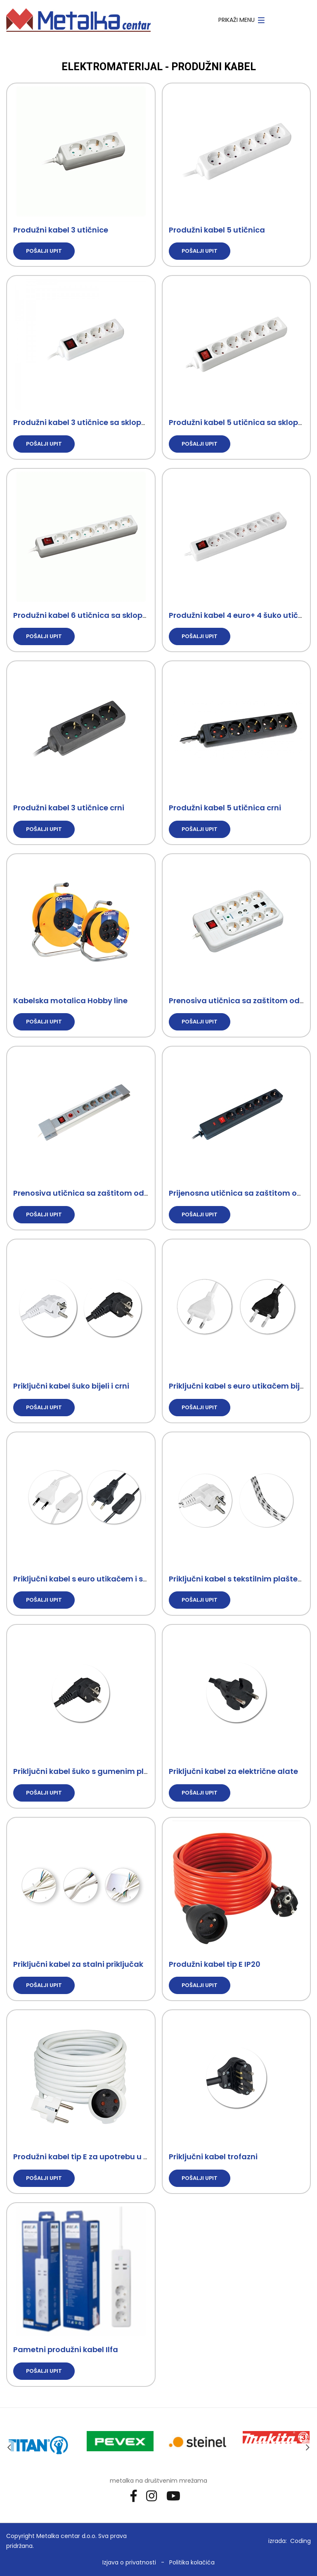 The height and width of the screenshot is (2576, 317). Describe the element at coordinates (213, 2156) in the screenshot. I see `Priključni kabel trofazni` at that location.